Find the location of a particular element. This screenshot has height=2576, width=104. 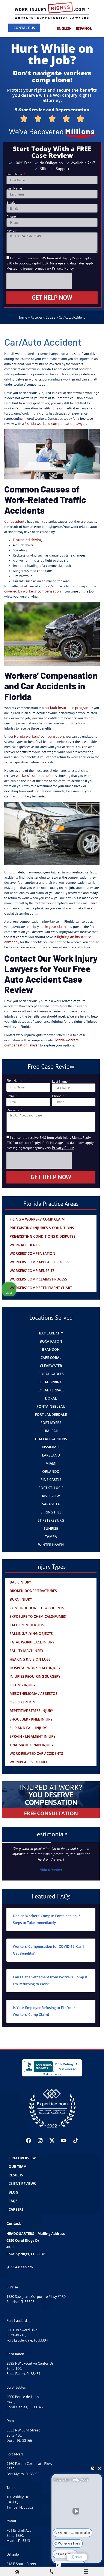

Distracted driving is located at coordinates (27, 539).